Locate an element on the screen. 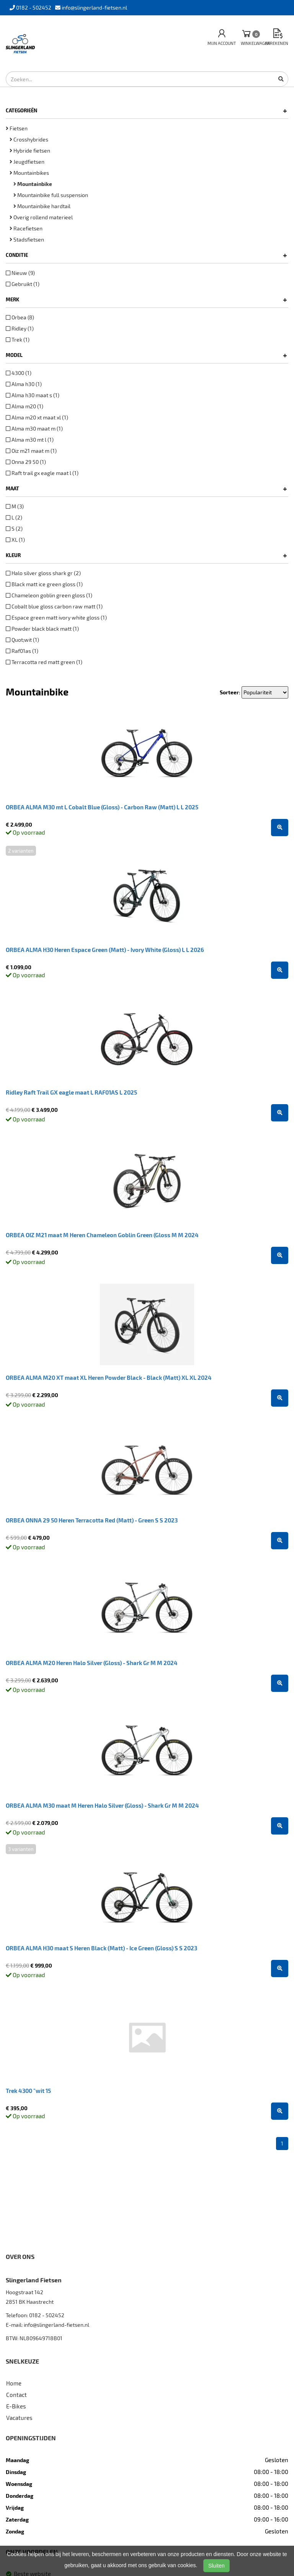  Mountainbike hardtail is located at coordinates (41, 206).